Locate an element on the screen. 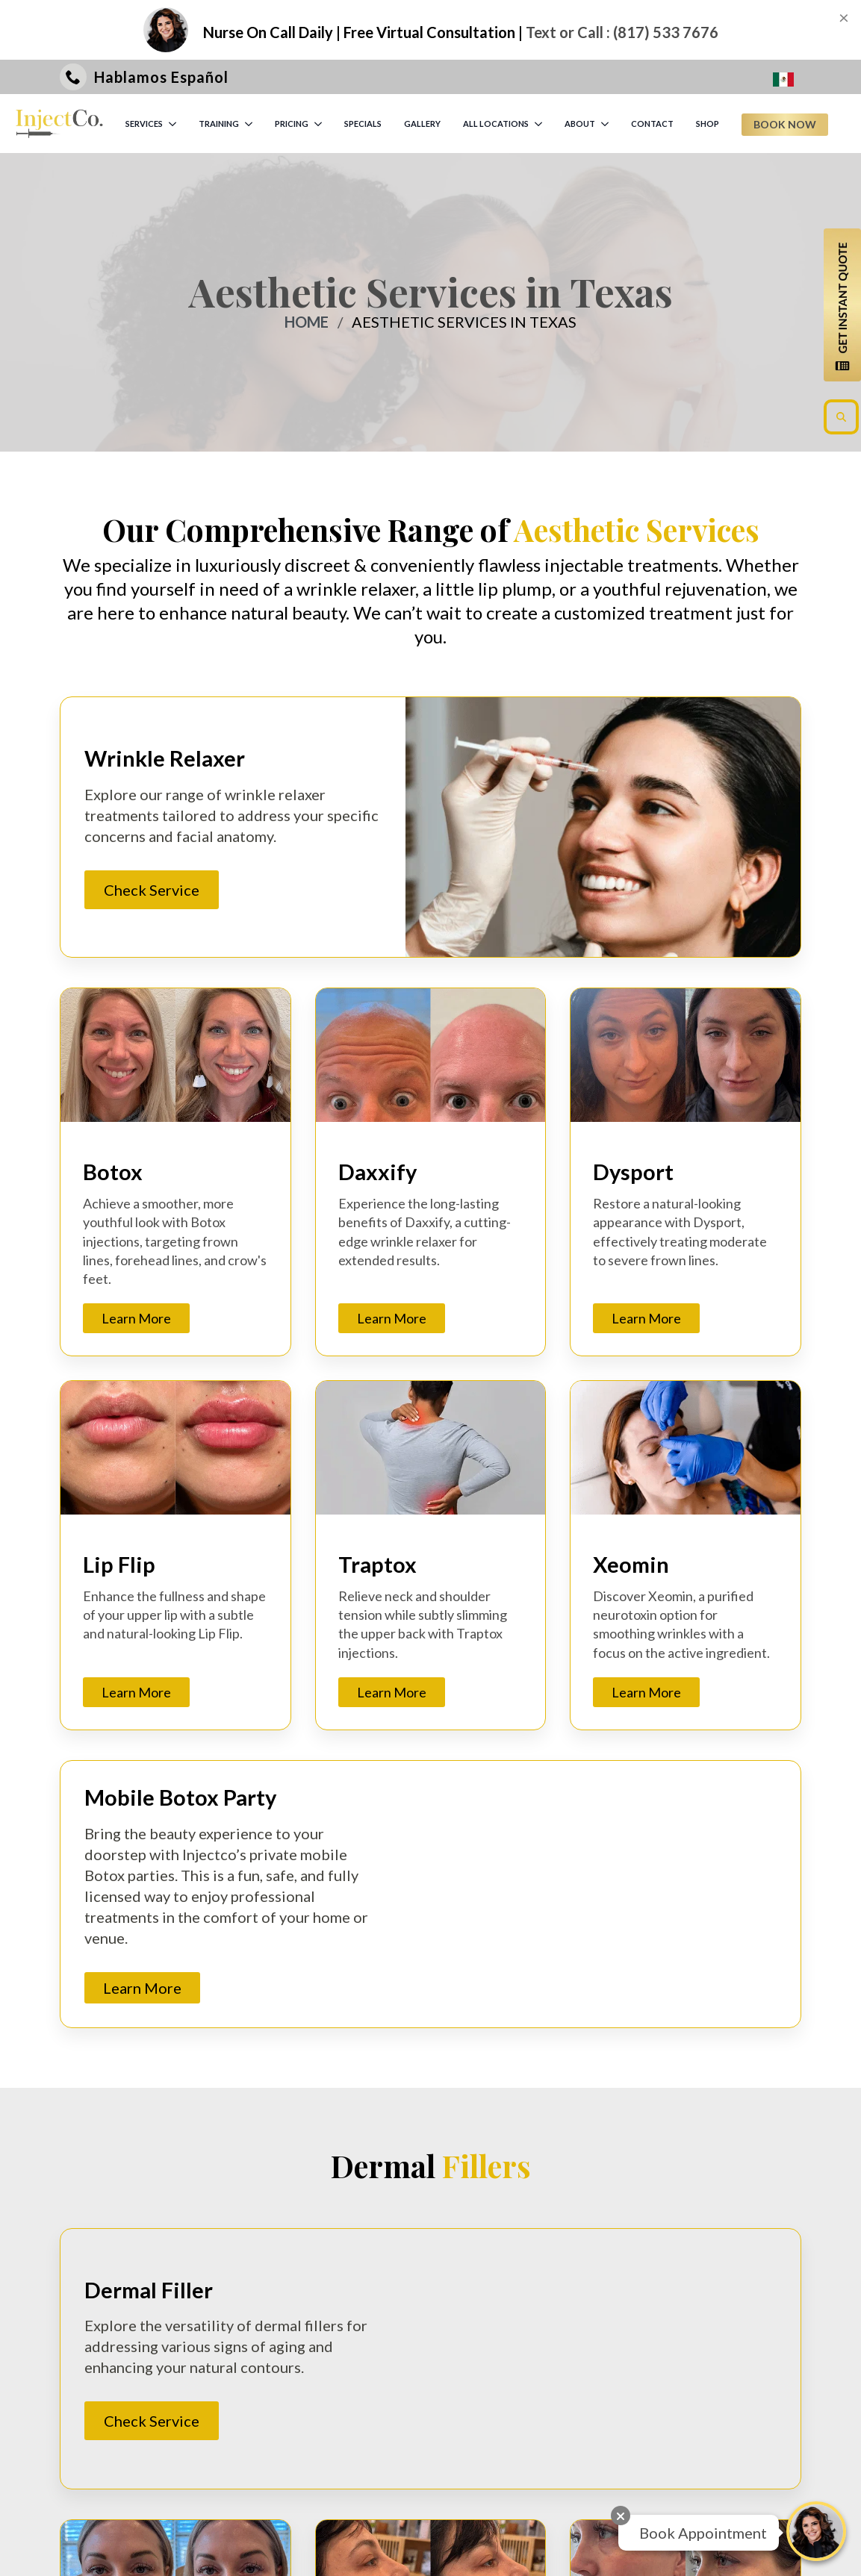 This screenshot has width=861, height=2576. [PRICING Submenu] is located at coordinates (318, 123).